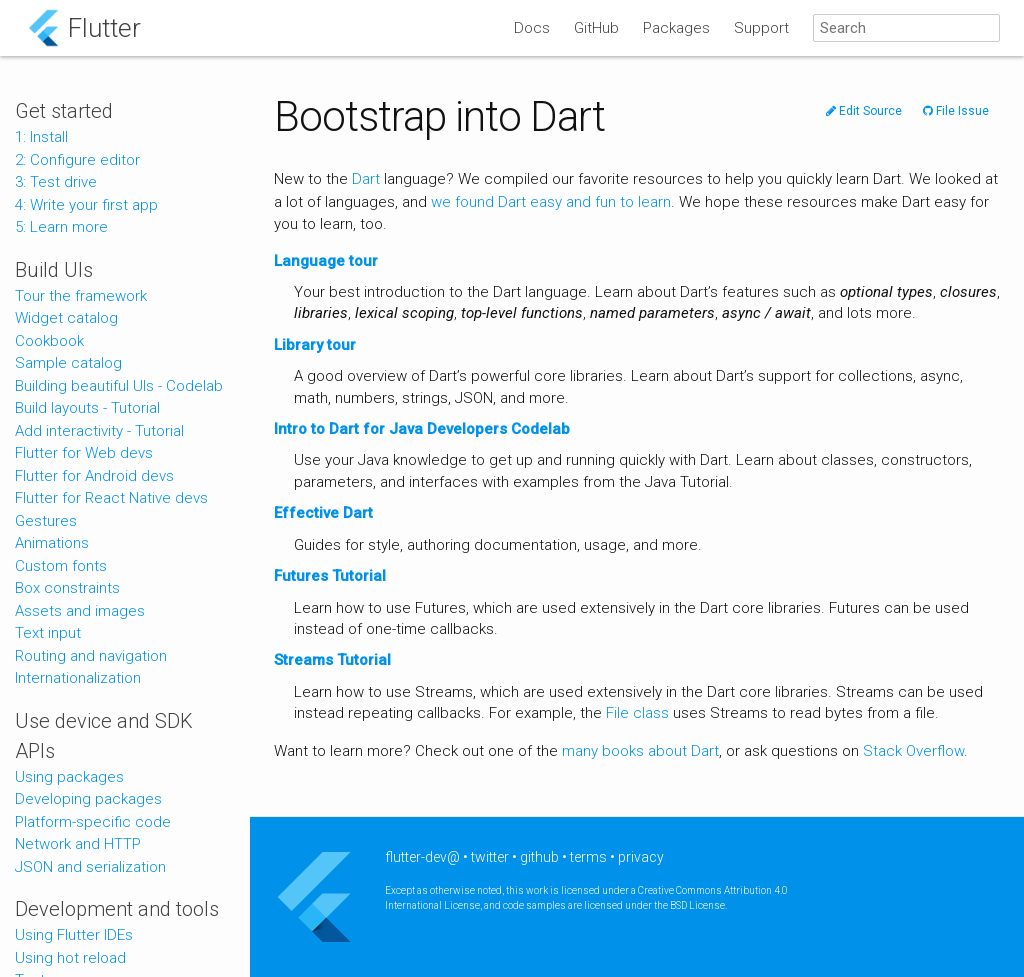  I want to click on Assets and images, so click(80, 611).